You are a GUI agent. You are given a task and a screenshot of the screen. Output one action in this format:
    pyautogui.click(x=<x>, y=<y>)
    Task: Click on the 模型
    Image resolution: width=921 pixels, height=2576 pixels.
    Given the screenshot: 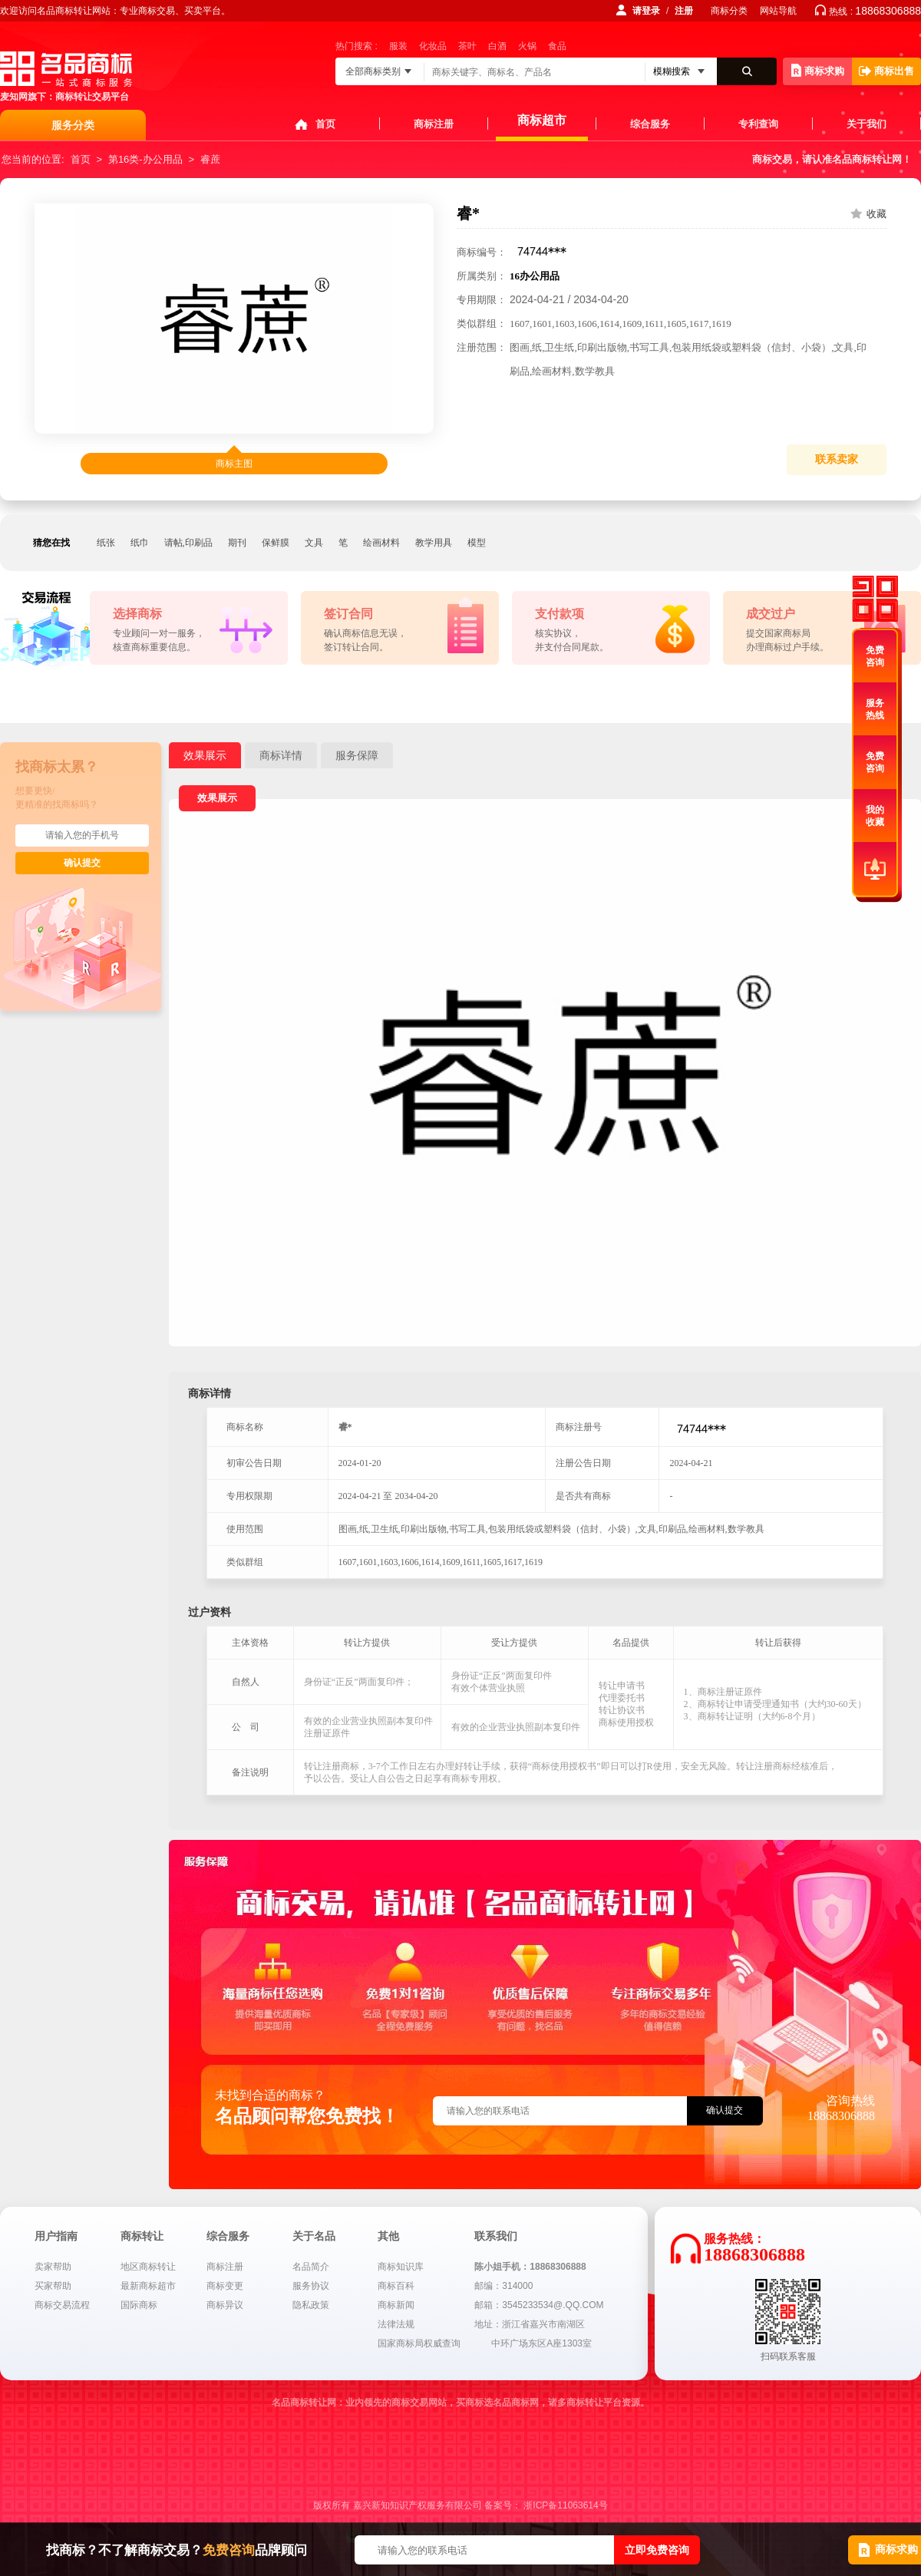 What is the action you would take?
    pyautogui.click(x=476, y=542)
    